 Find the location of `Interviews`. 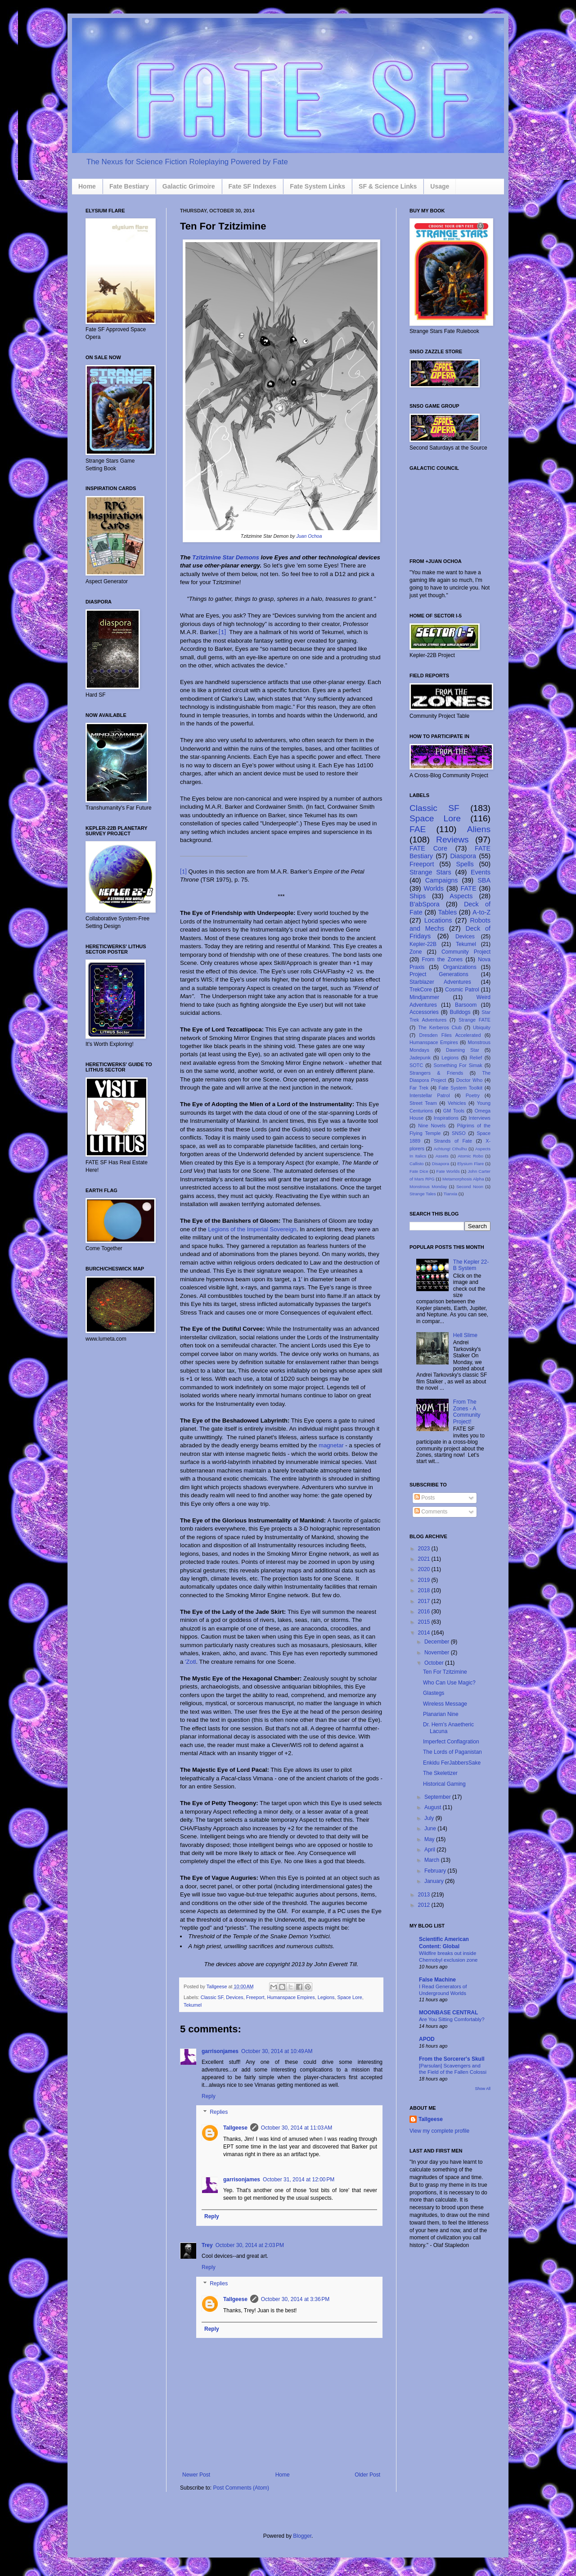

Interviews is located at coordinates (479, 1118).